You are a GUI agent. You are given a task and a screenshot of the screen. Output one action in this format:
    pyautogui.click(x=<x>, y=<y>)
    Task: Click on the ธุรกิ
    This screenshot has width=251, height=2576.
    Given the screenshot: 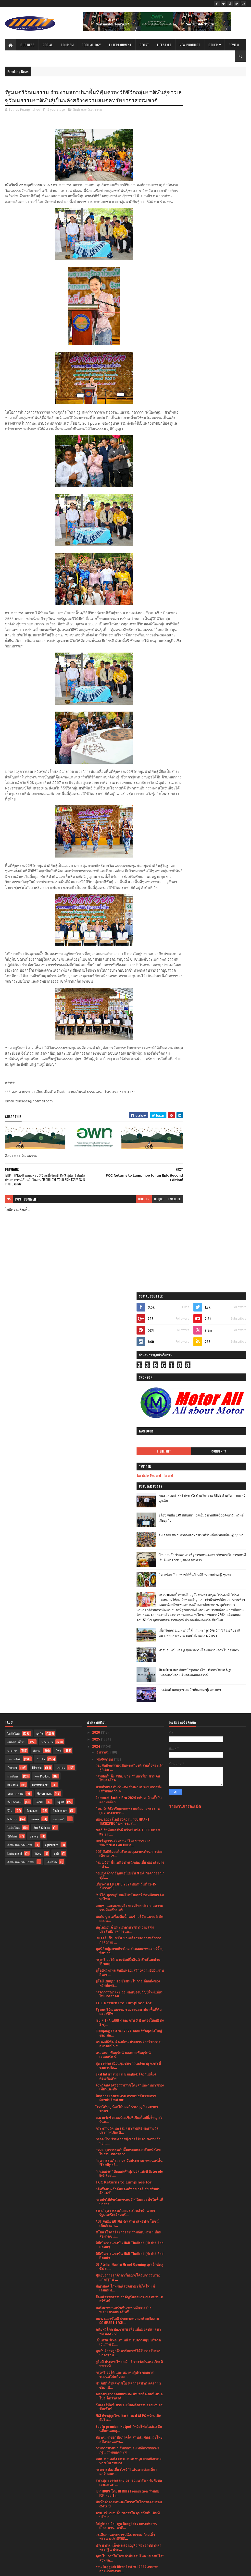 What is the action you would take?
    pyautogui.click(x=56, y=1457)
    